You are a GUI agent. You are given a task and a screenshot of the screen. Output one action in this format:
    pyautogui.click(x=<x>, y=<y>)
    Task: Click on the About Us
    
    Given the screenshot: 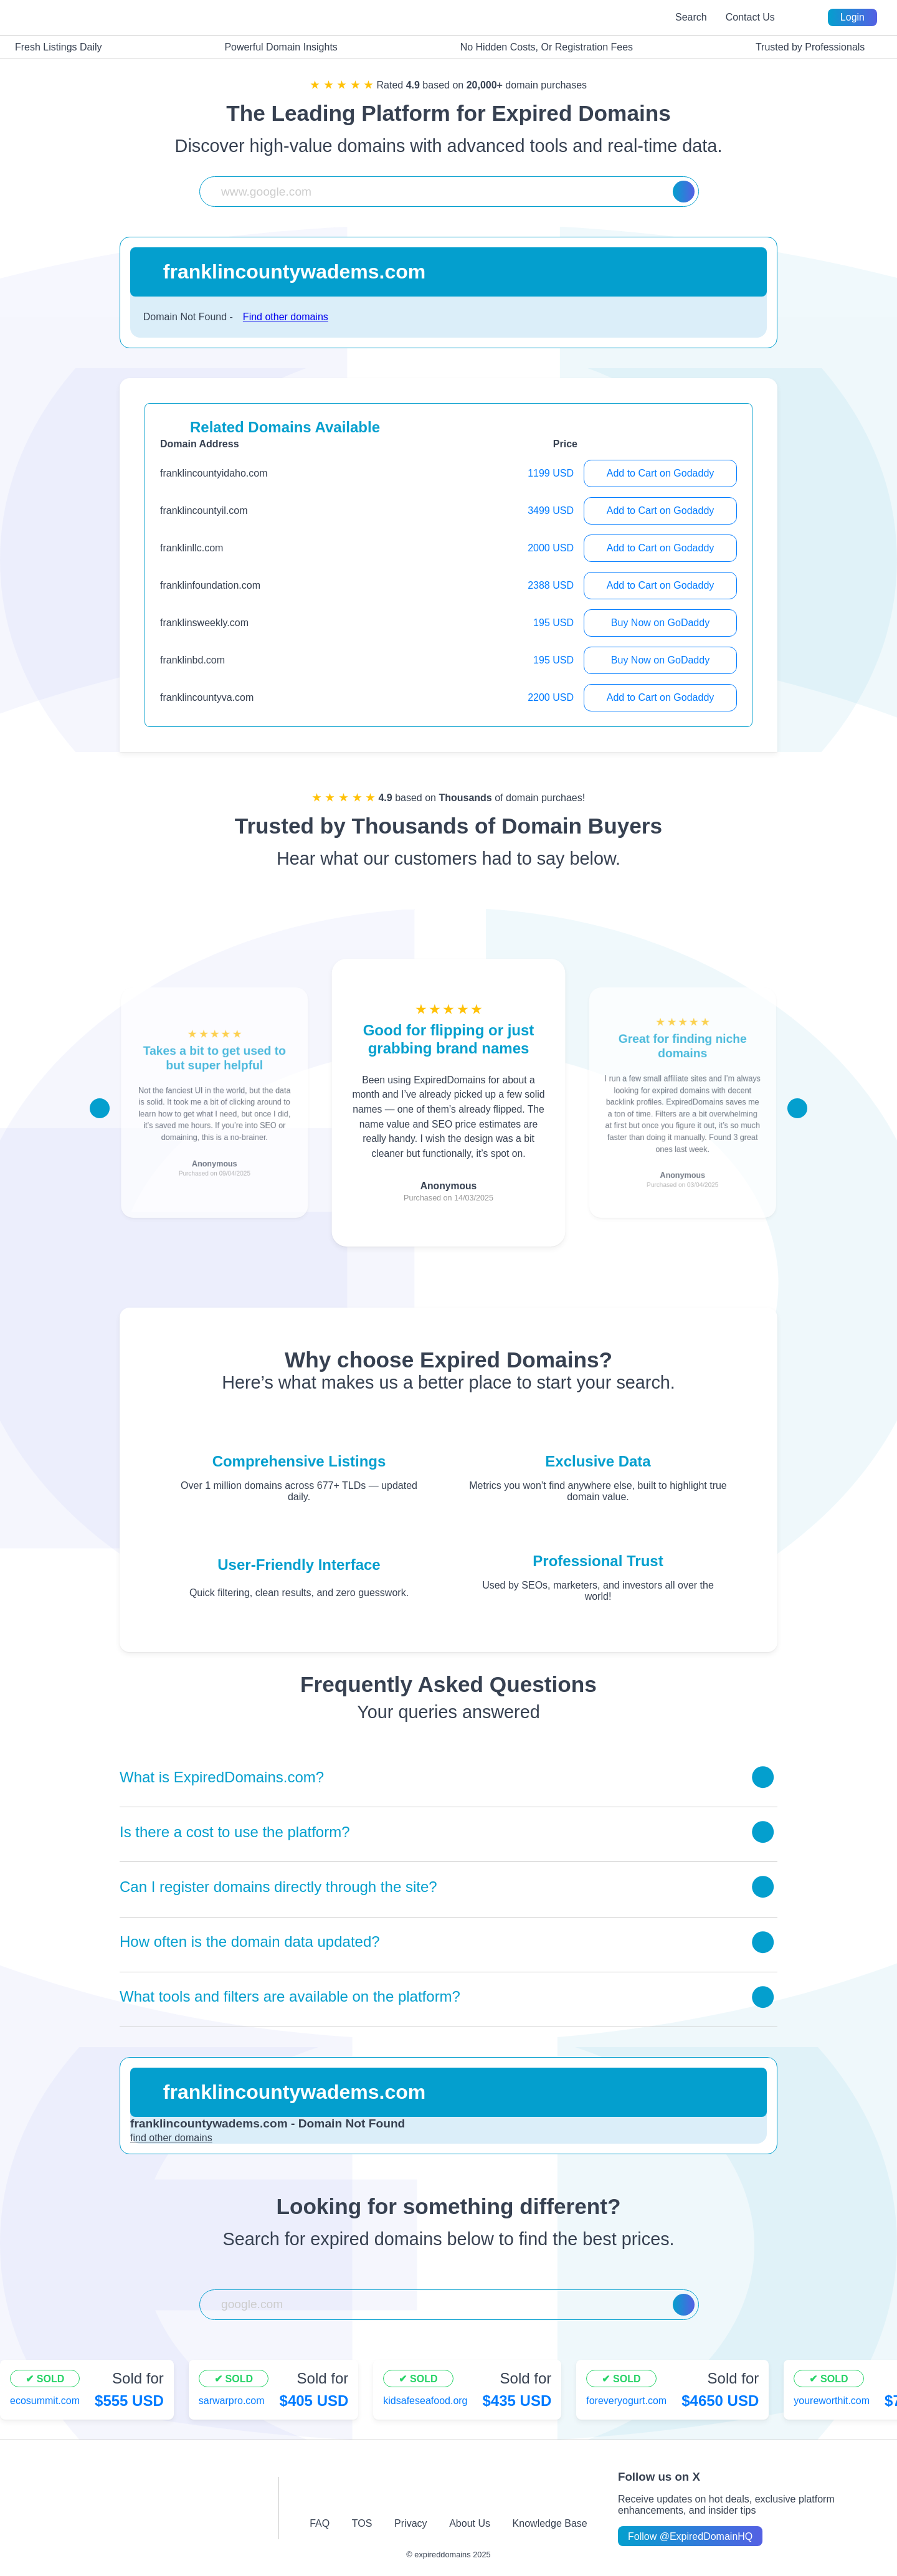 What is the action you would take?
    pyautogui.click(x=469, y=2523)
    